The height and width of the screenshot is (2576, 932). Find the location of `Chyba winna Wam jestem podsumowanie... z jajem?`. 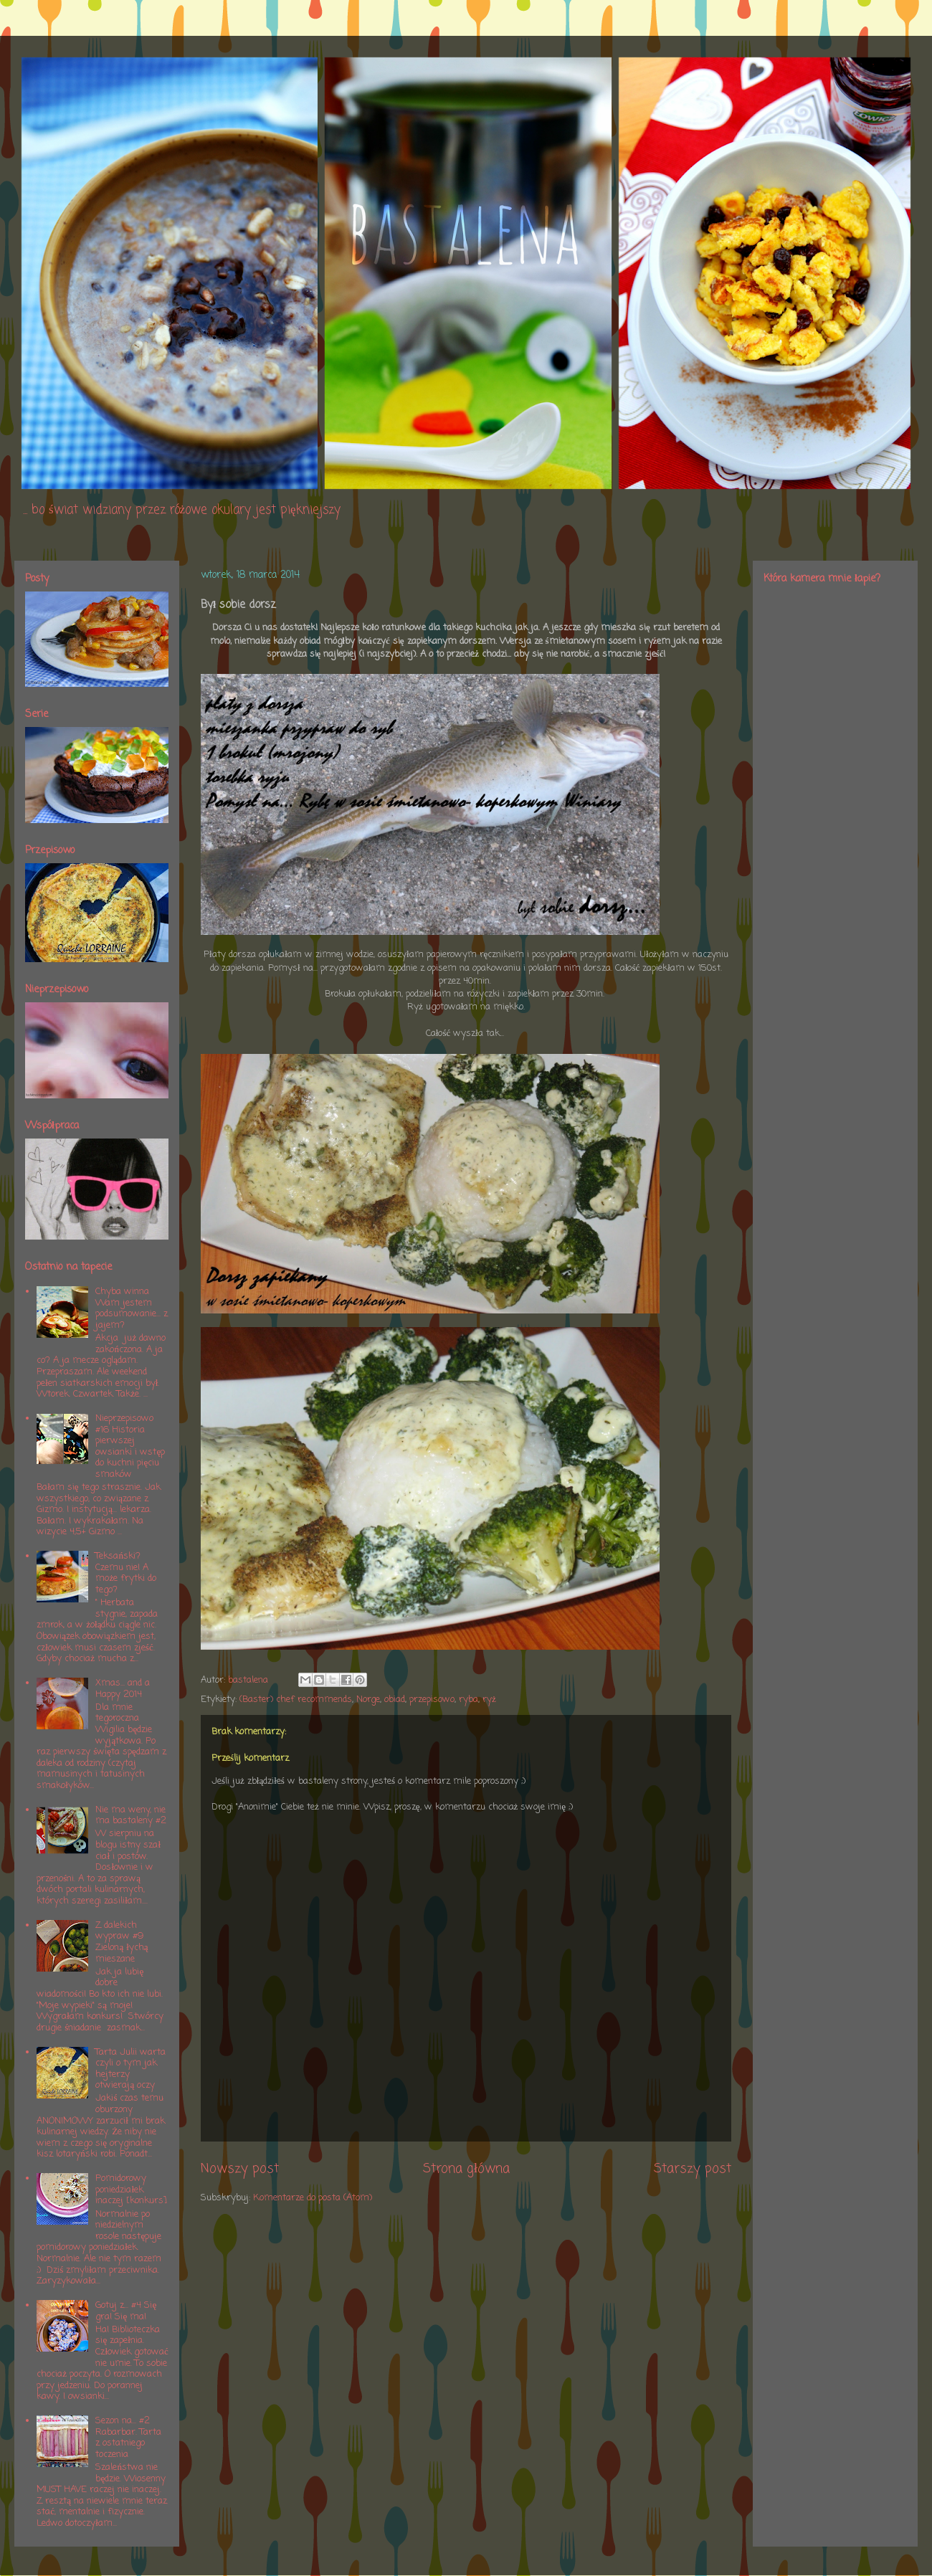

Chyba winna Wam jestem podsumowanie... z jajem? is located at coordinates (131, 1308).